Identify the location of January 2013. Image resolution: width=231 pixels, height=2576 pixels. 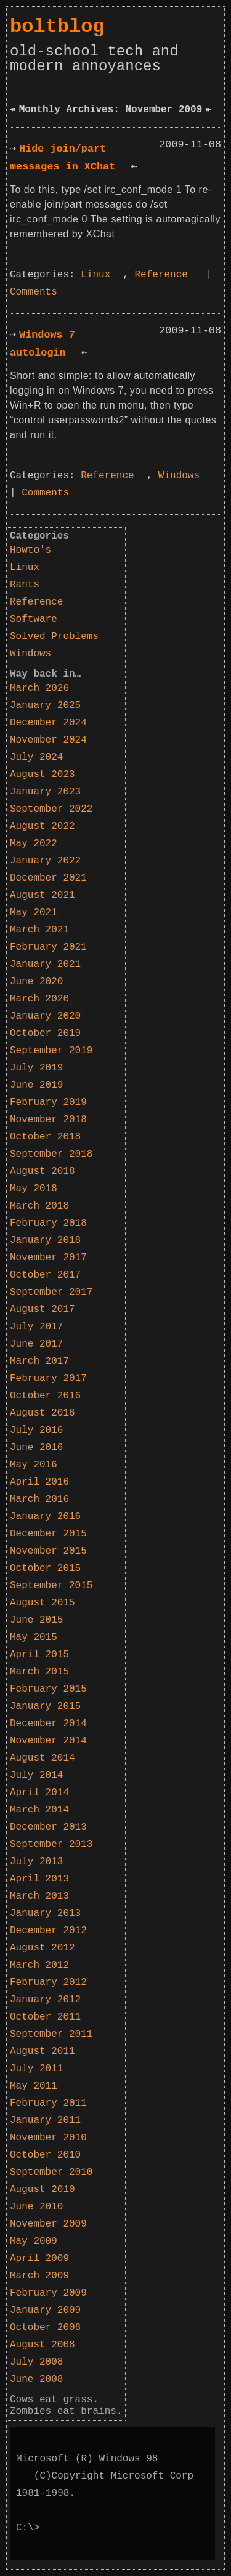
(45, 1913).